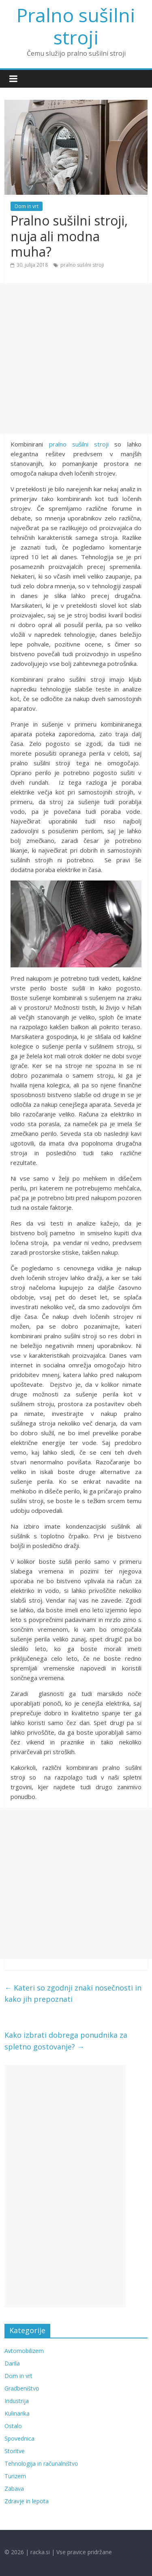 This screenshot has width=152, height=2576. I want to click on Kulinarika, so click(17, 2413).